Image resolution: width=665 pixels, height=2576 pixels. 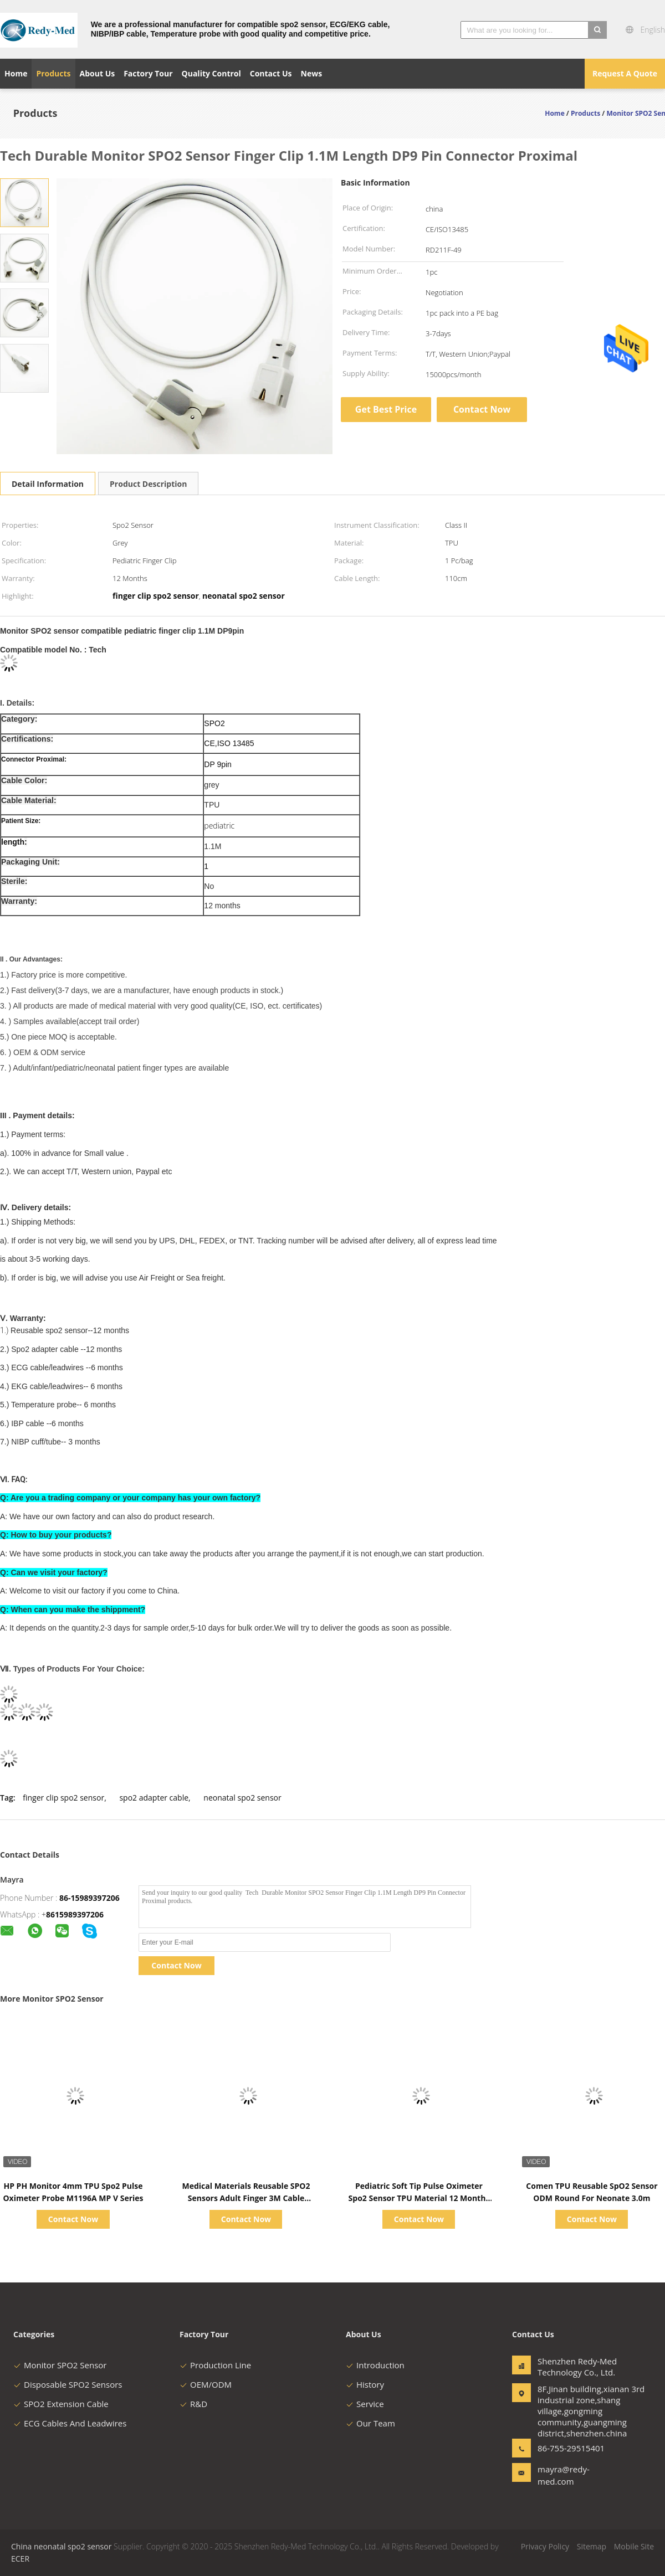 What do you see at coordinates (193, 2403) in the screenshot?
I see `R&D` at bounding box center [193, 2403].